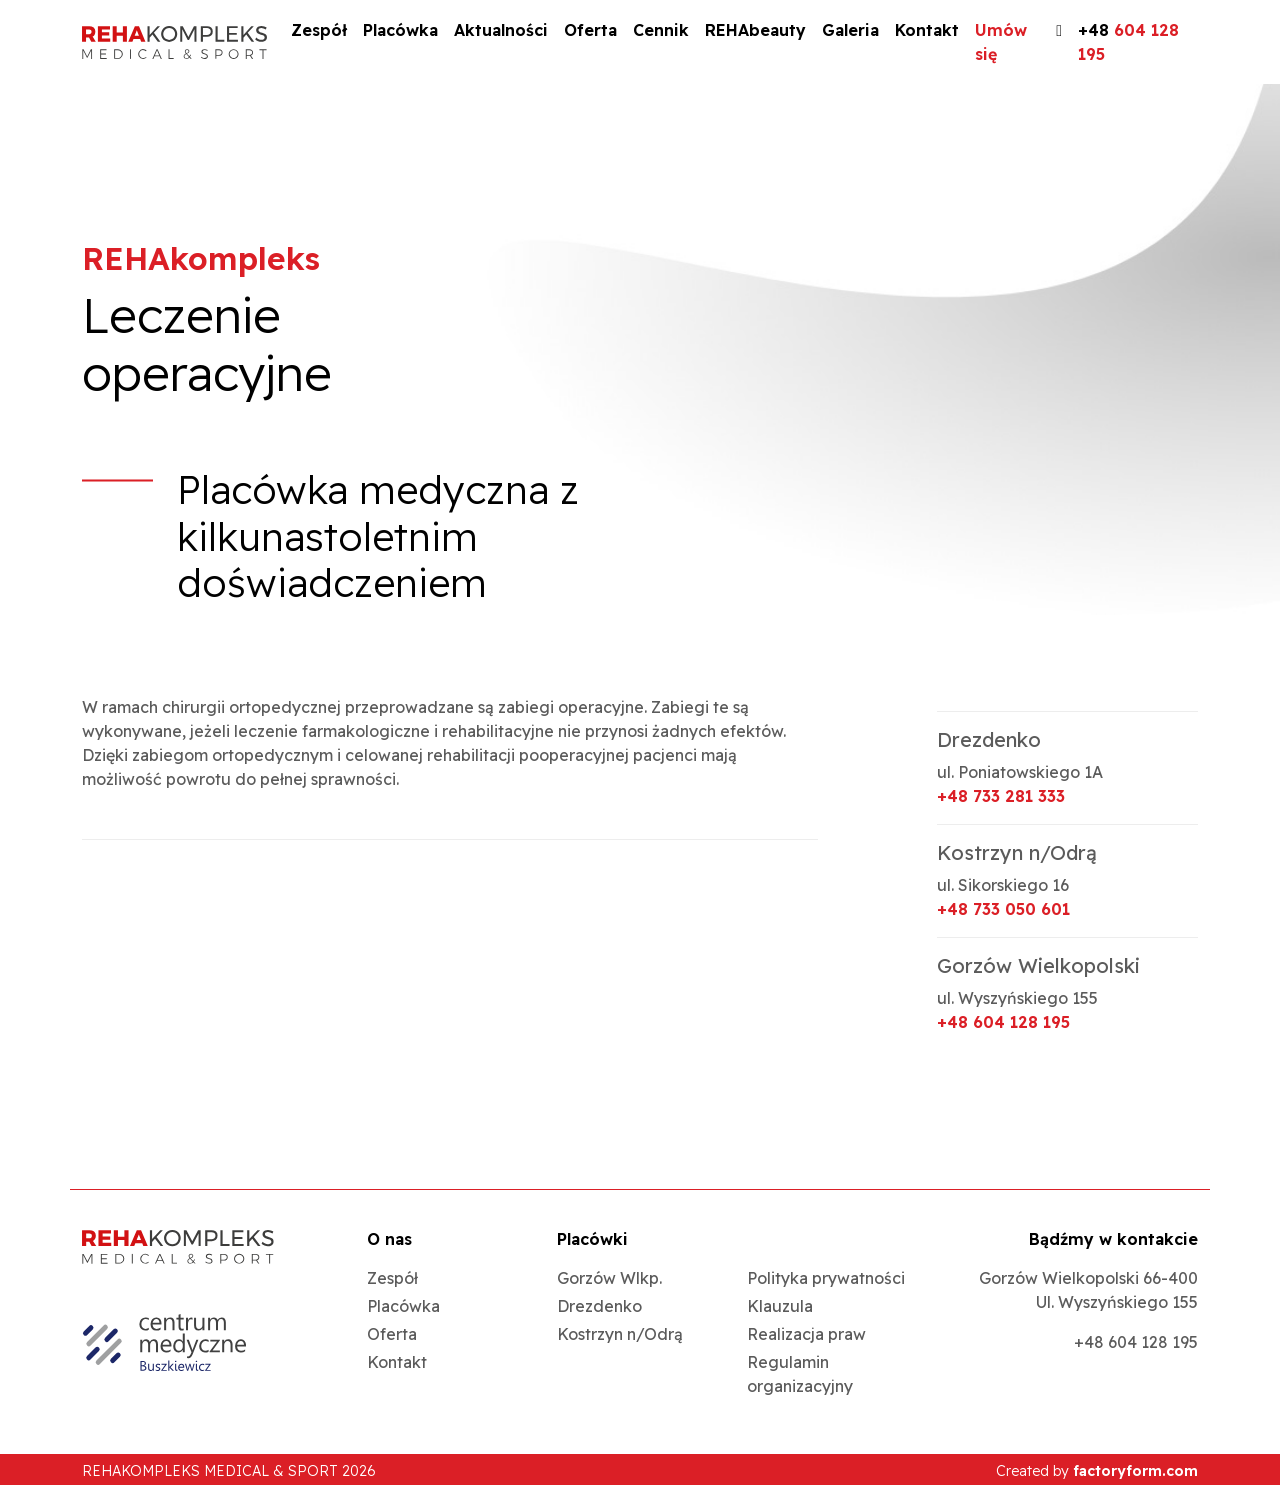  I want to click on Zespół, so click(319, 30).